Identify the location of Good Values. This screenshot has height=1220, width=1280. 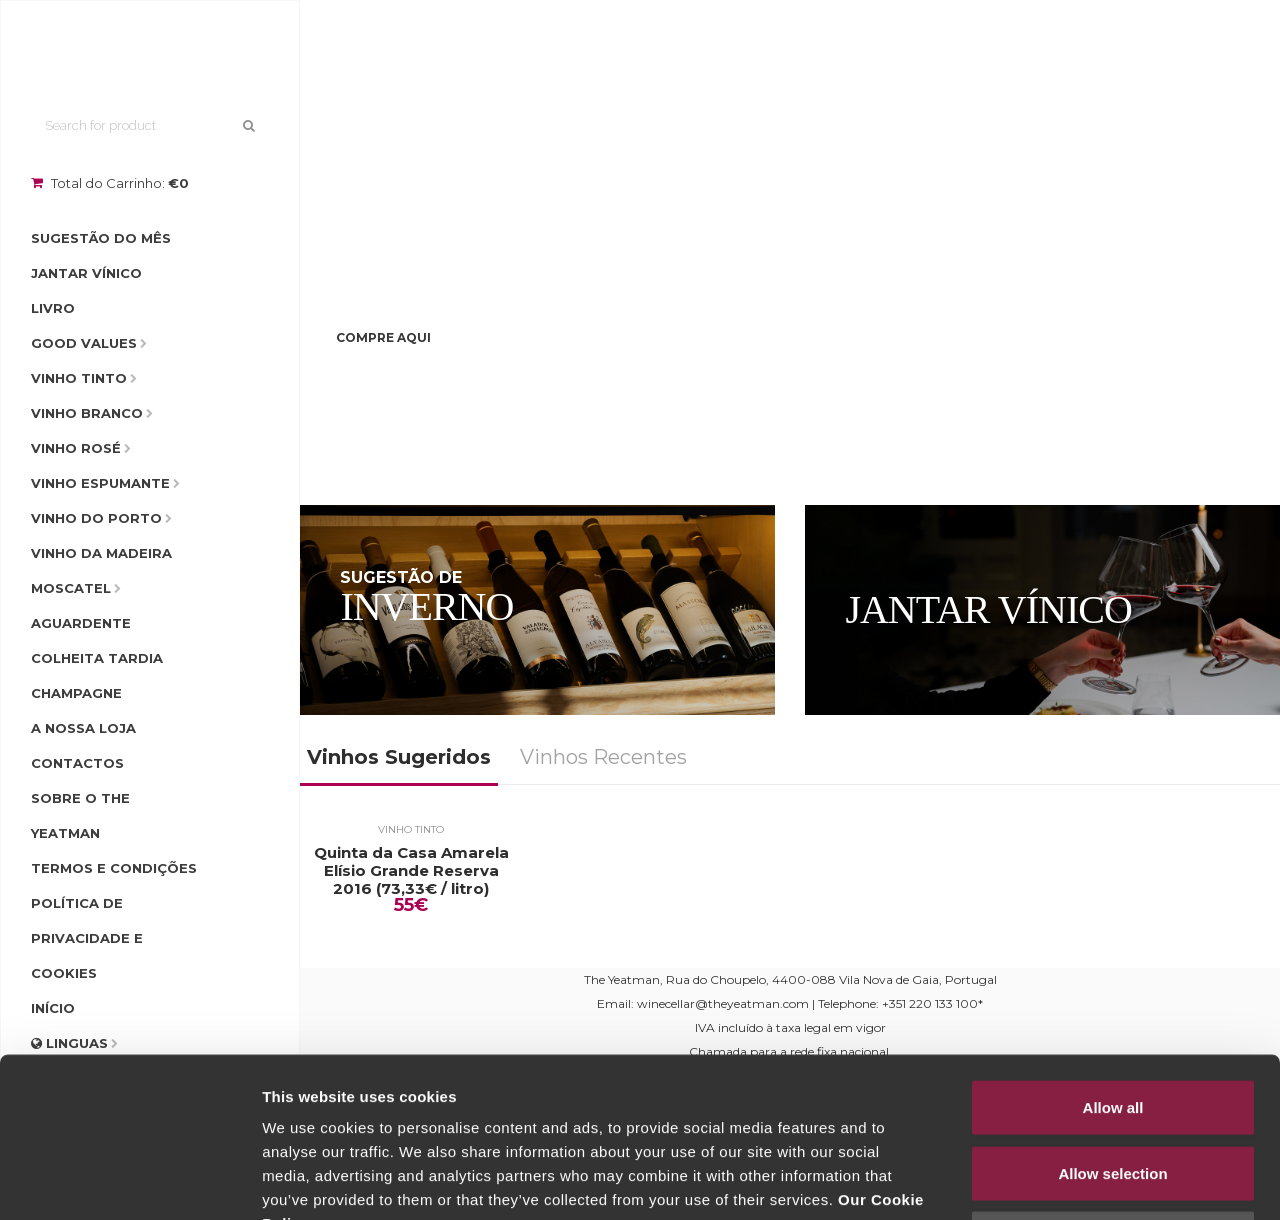
(84, 343).